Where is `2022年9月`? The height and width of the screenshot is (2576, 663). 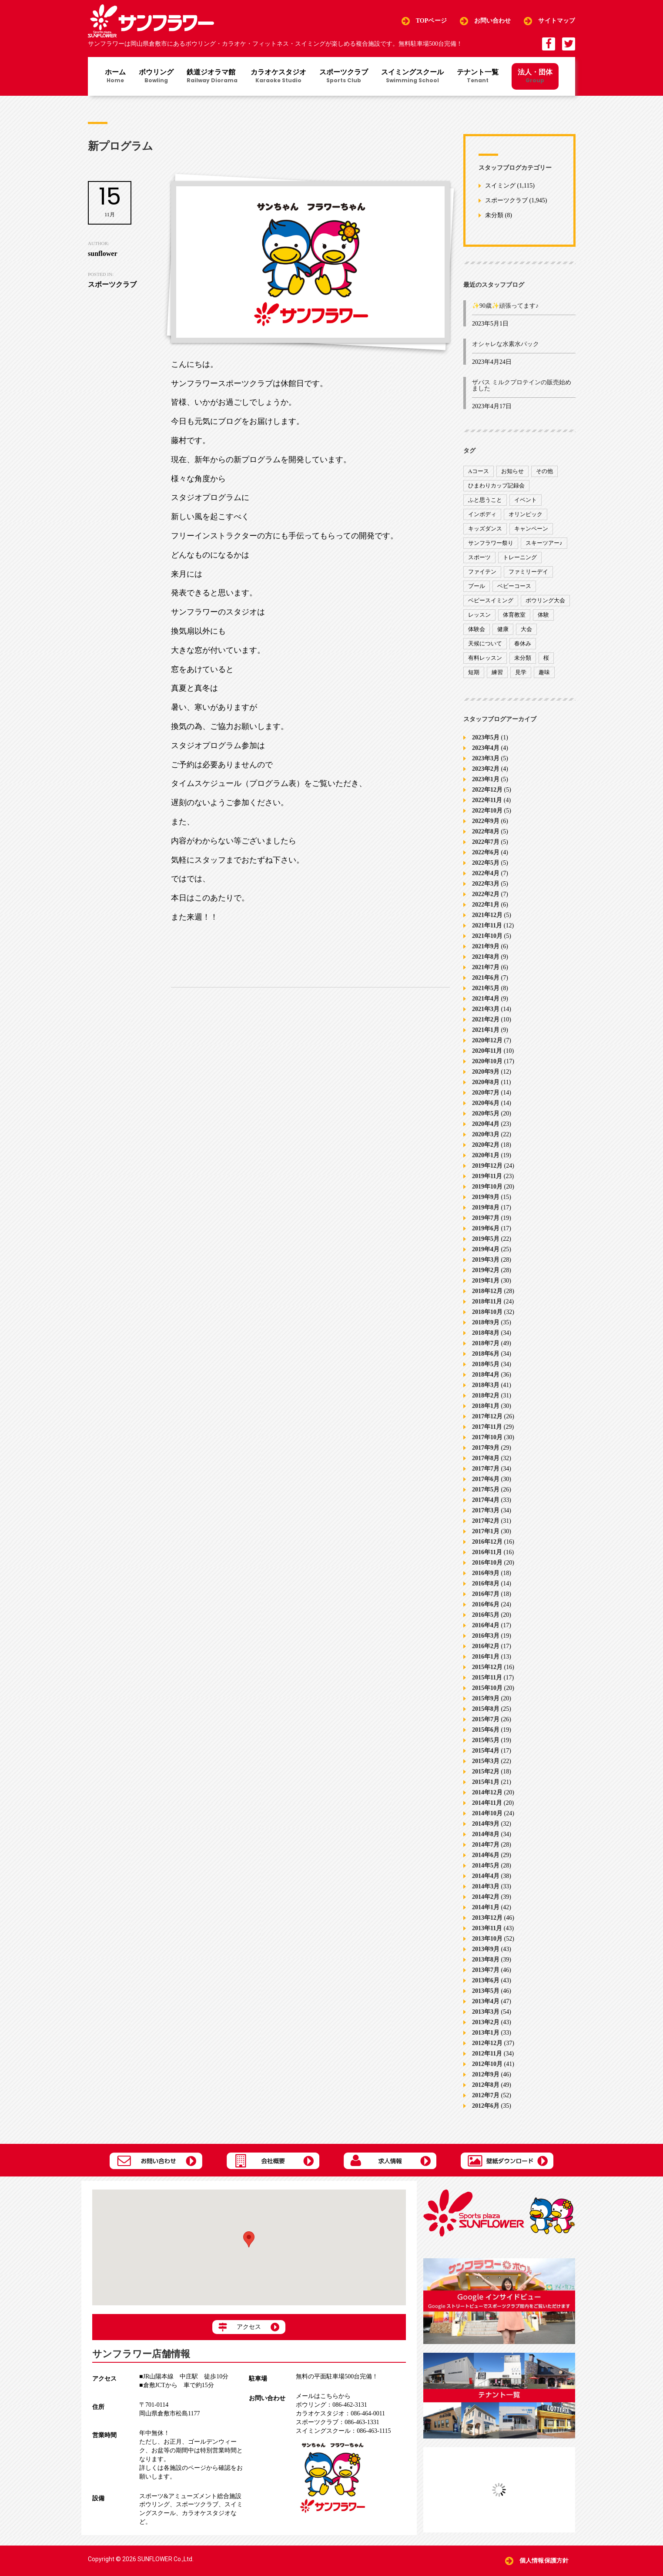
2022年9月 is located at coordinates (485, 821).